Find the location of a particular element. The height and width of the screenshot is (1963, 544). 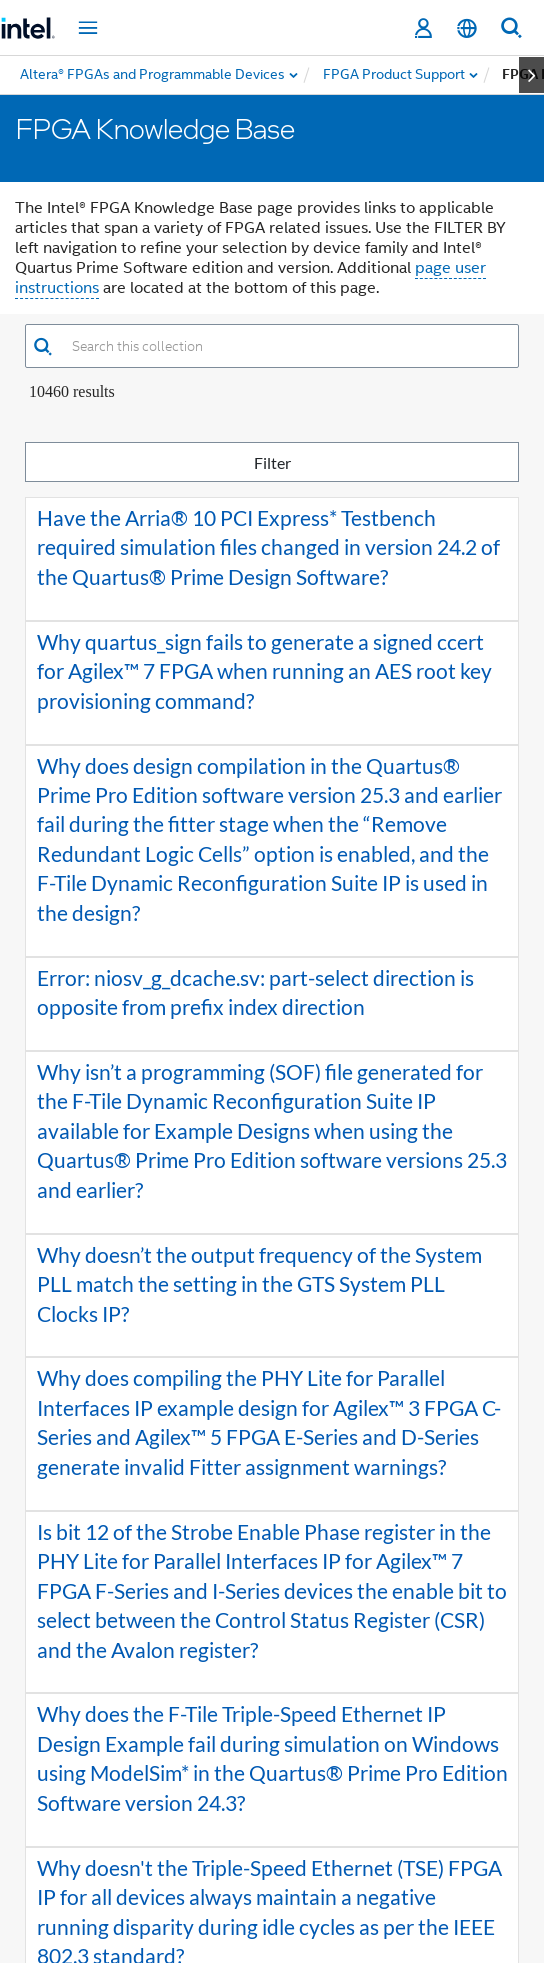

5 [button] is located at coordinates (334, 1833).